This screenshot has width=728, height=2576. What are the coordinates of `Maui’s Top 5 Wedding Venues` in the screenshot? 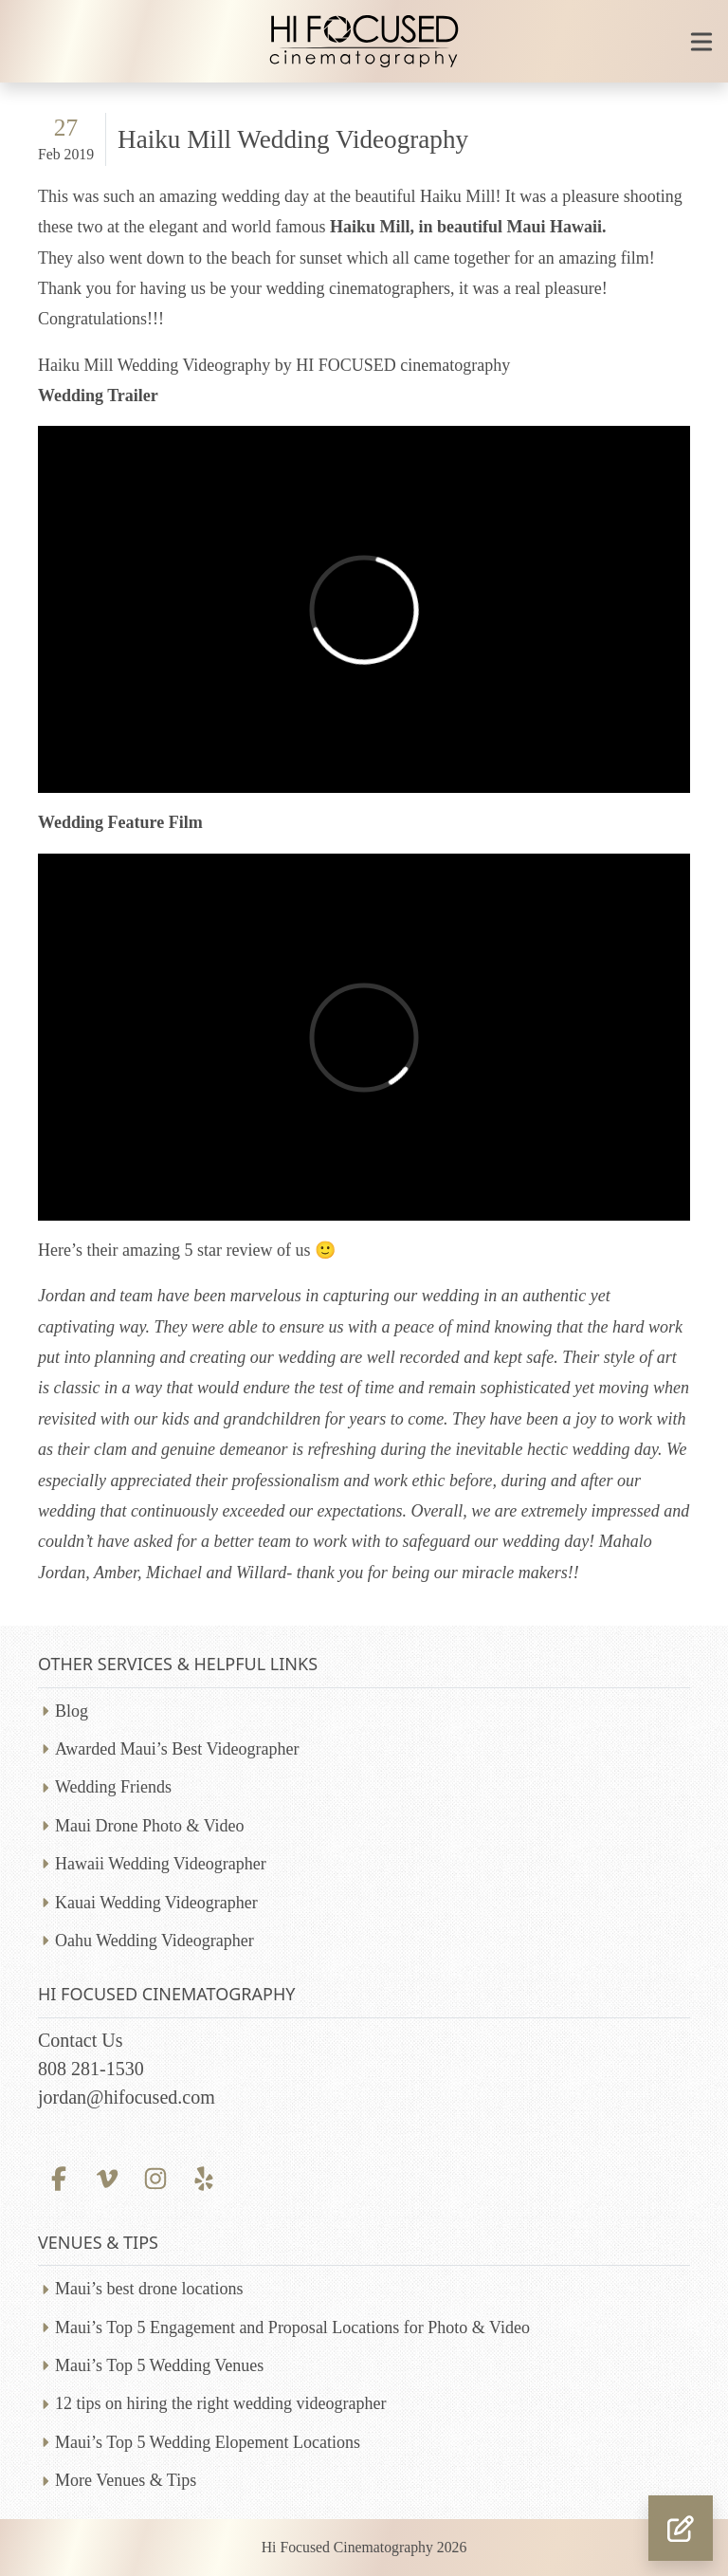 It's located at (159, 2365).